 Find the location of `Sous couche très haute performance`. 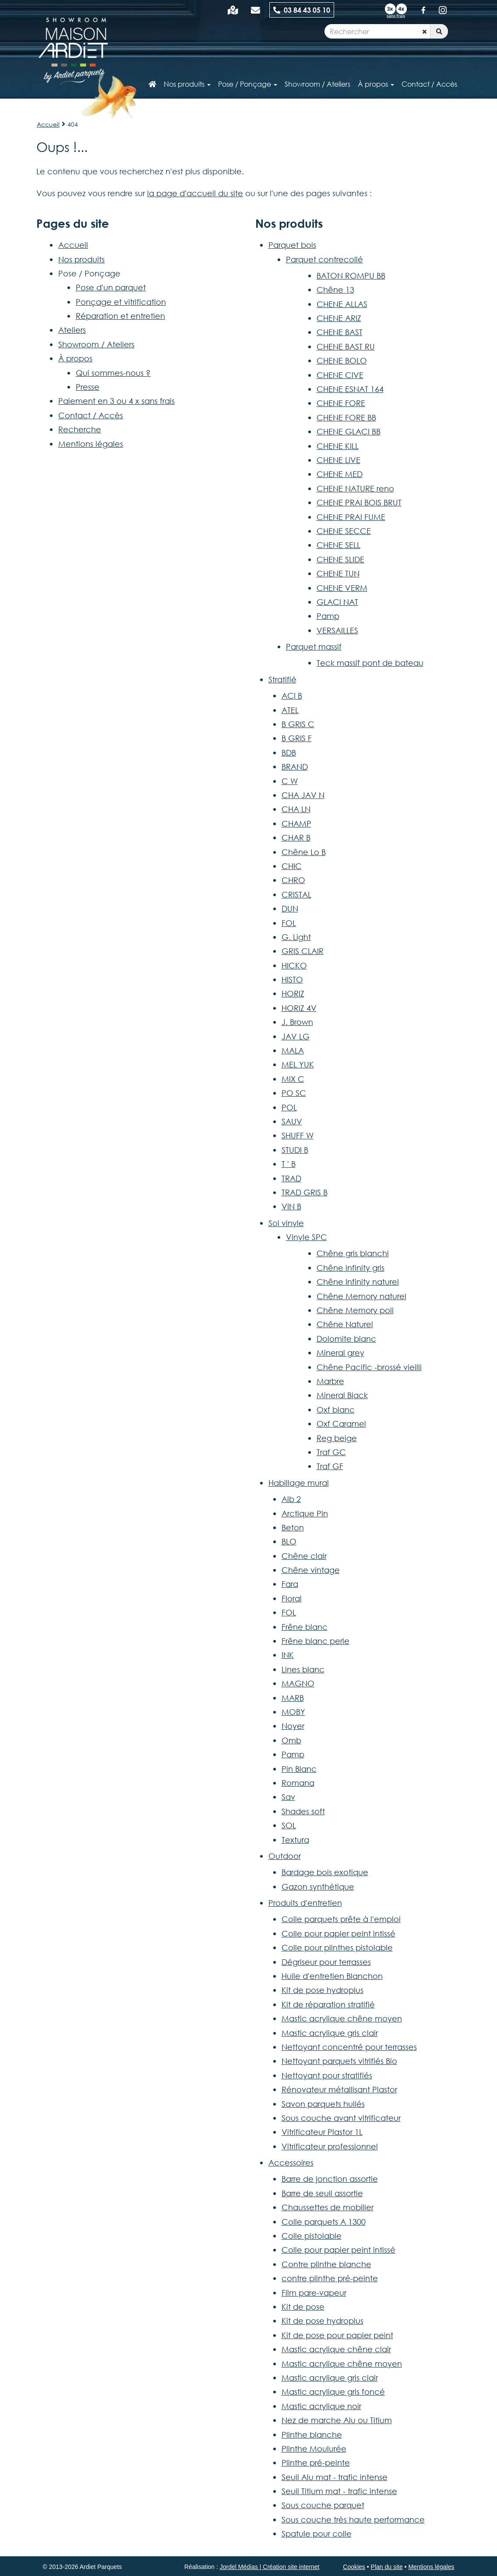

Sous couche très haute performance is located at coordinates (353, 2519).